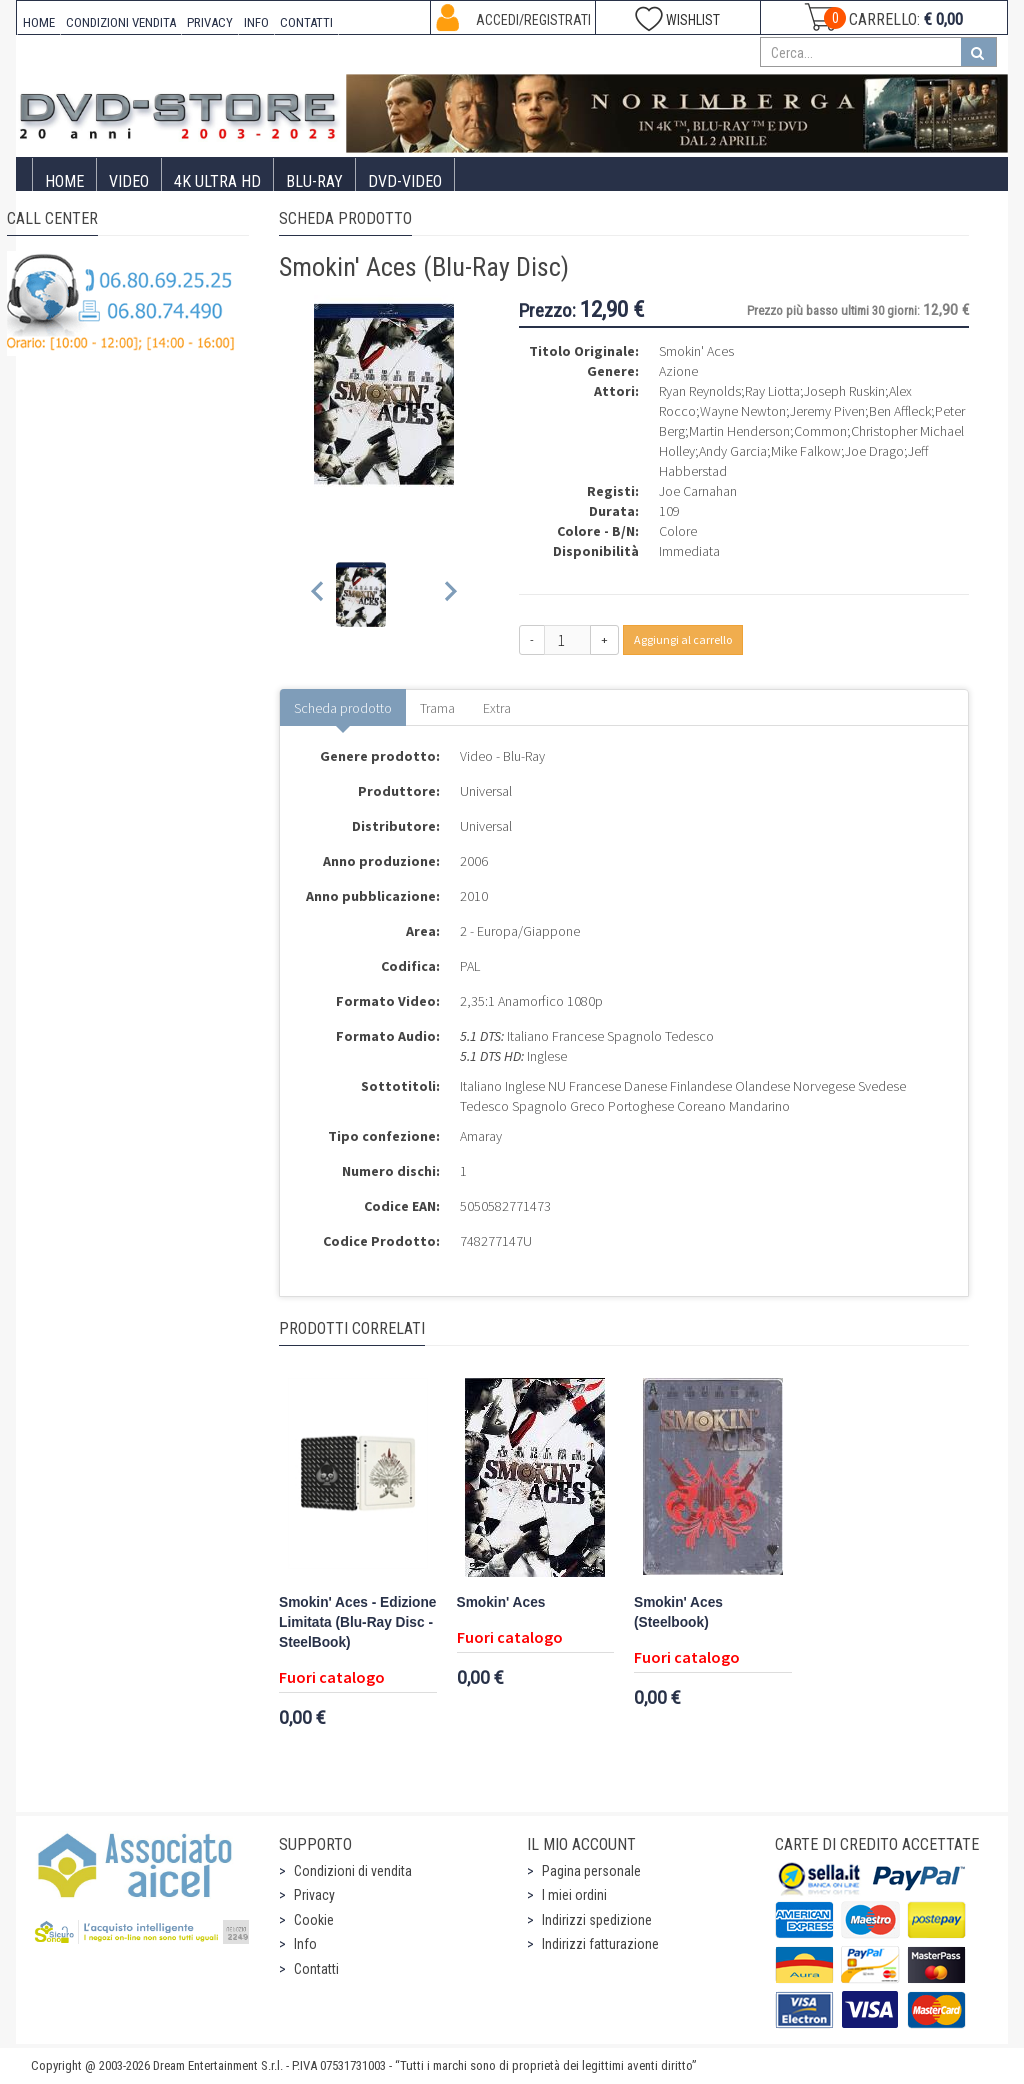 This screenshot has width=1024, height=2084. I want to click on DVD-Video, so click(405, 181).